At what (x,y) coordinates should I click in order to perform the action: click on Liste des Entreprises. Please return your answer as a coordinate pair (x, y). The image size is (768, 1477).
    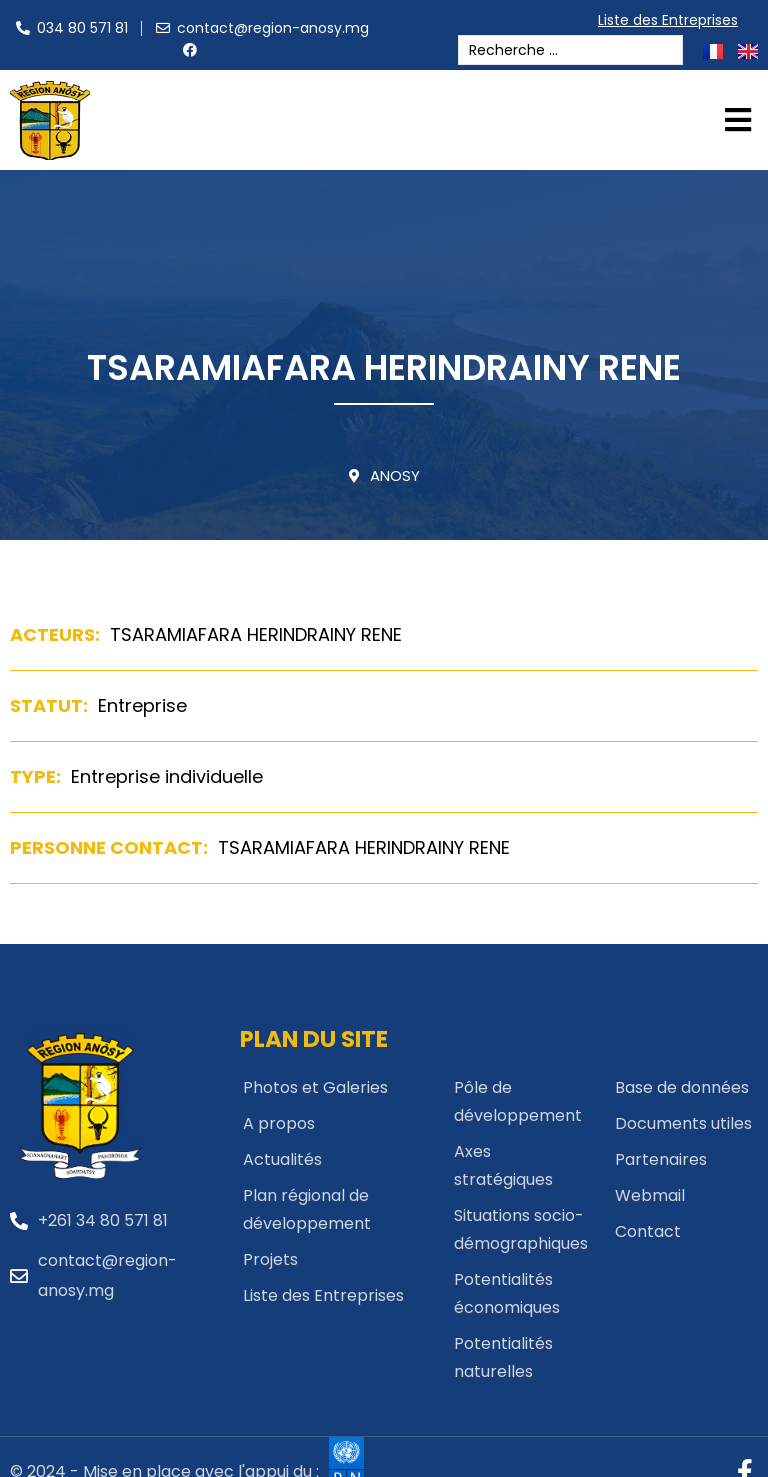
    Looking at the image, I should click on (672, 20).